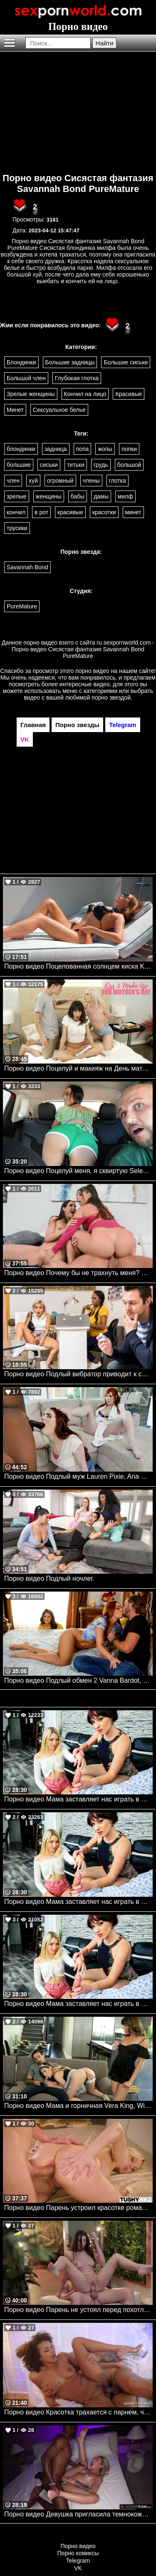 The height and width of the screenshot is (2576, 156). I want to click on Порно видео Парень не устоял перед похотливой брюнеткой Anha Bellissima Nubilefilms, so click(78, 2309).